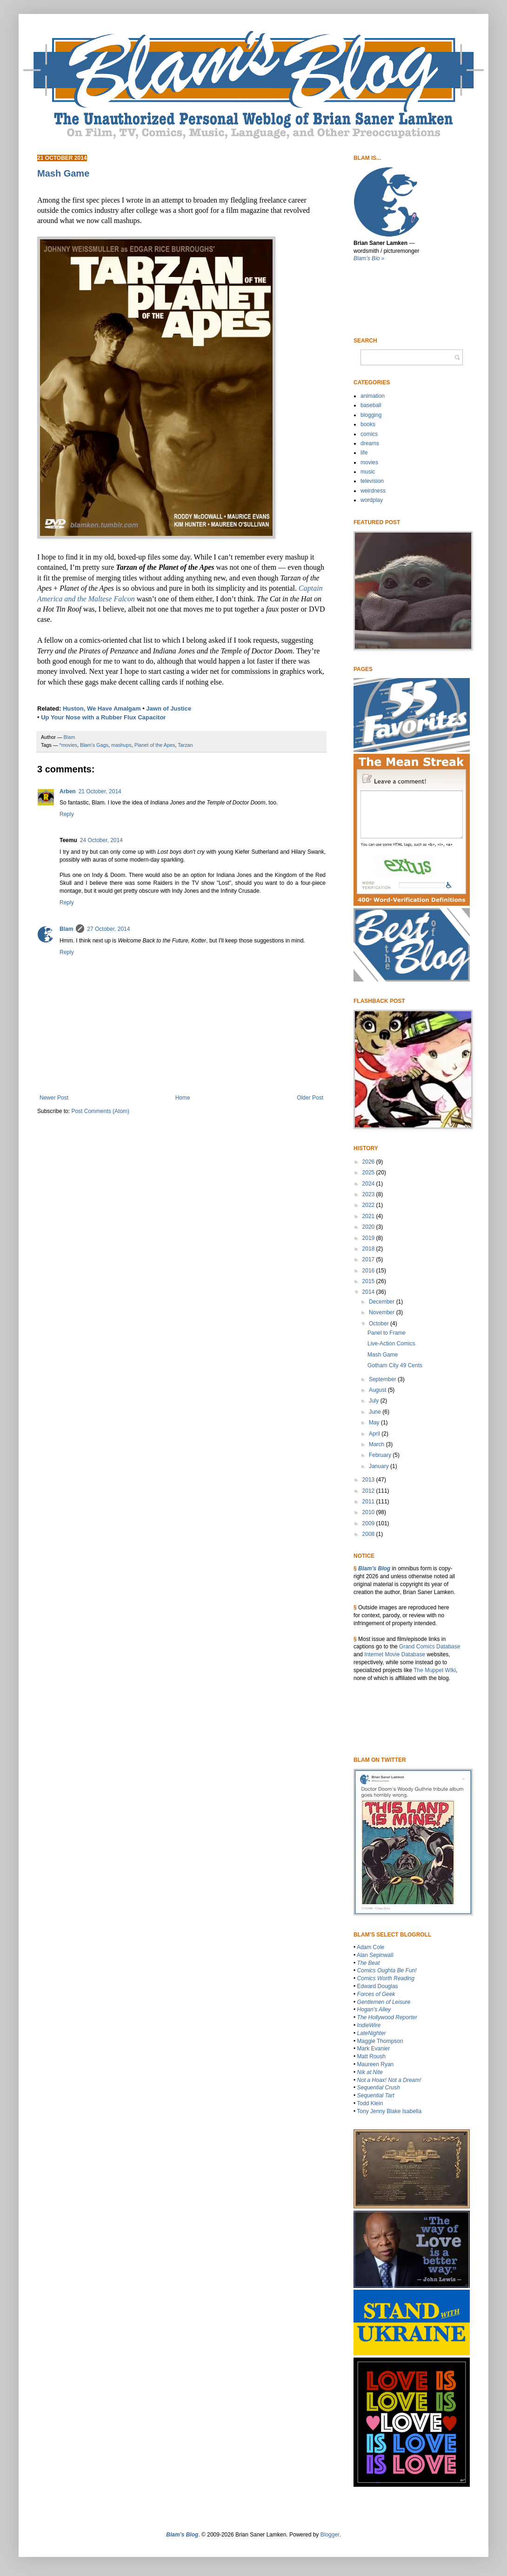 The width and height of the screenshot is (507, 2576). I want to click on movies, so click(369, 462).